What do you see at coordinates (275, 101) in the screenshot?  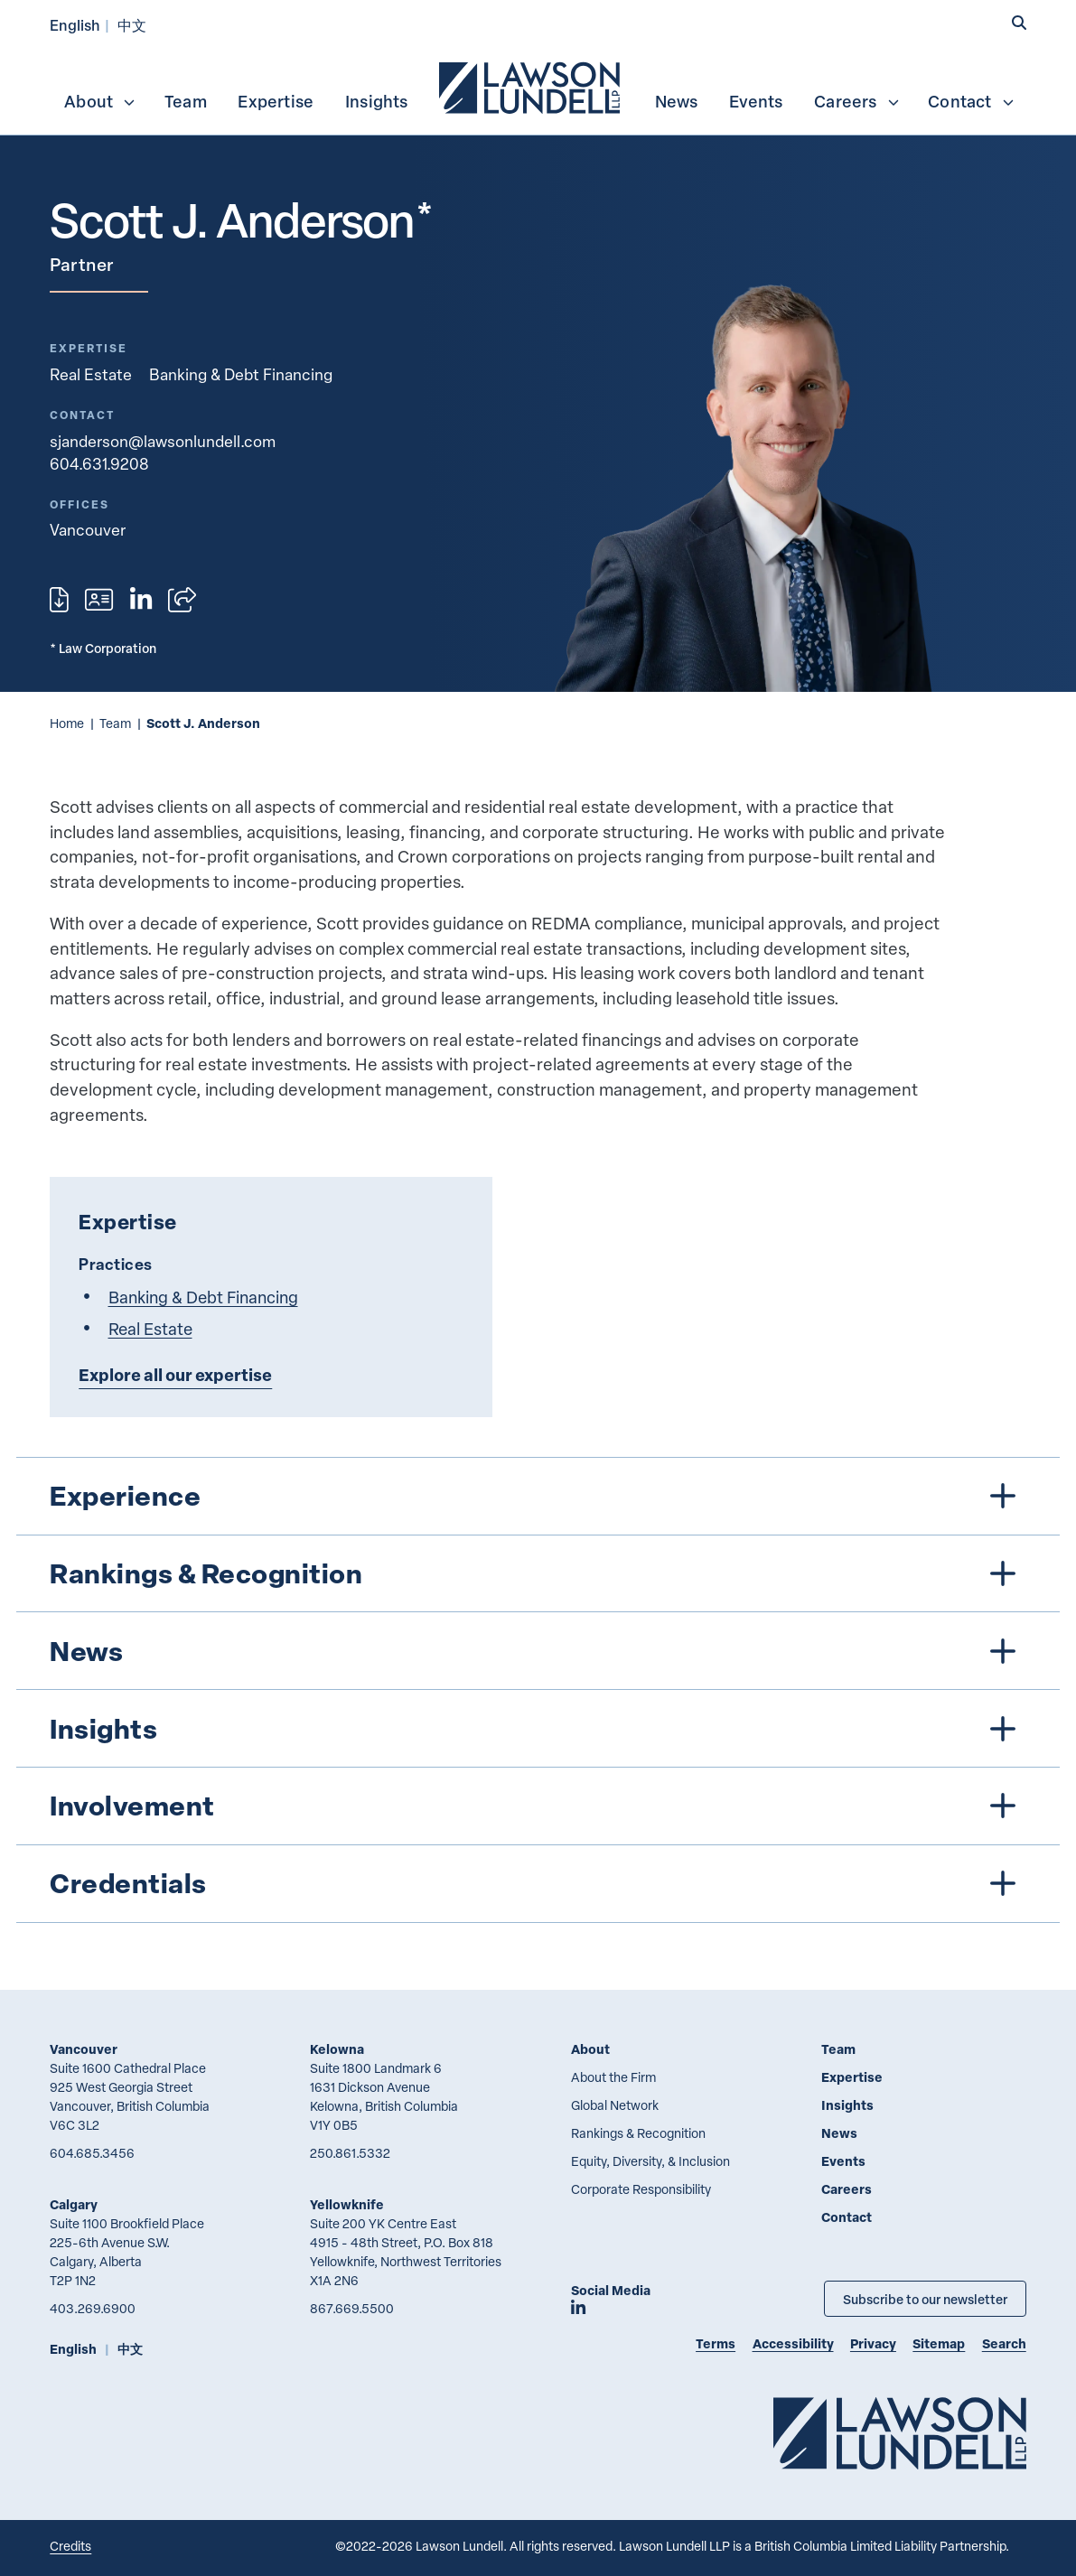 I see `Expertise` at bounding box center [275, 101].